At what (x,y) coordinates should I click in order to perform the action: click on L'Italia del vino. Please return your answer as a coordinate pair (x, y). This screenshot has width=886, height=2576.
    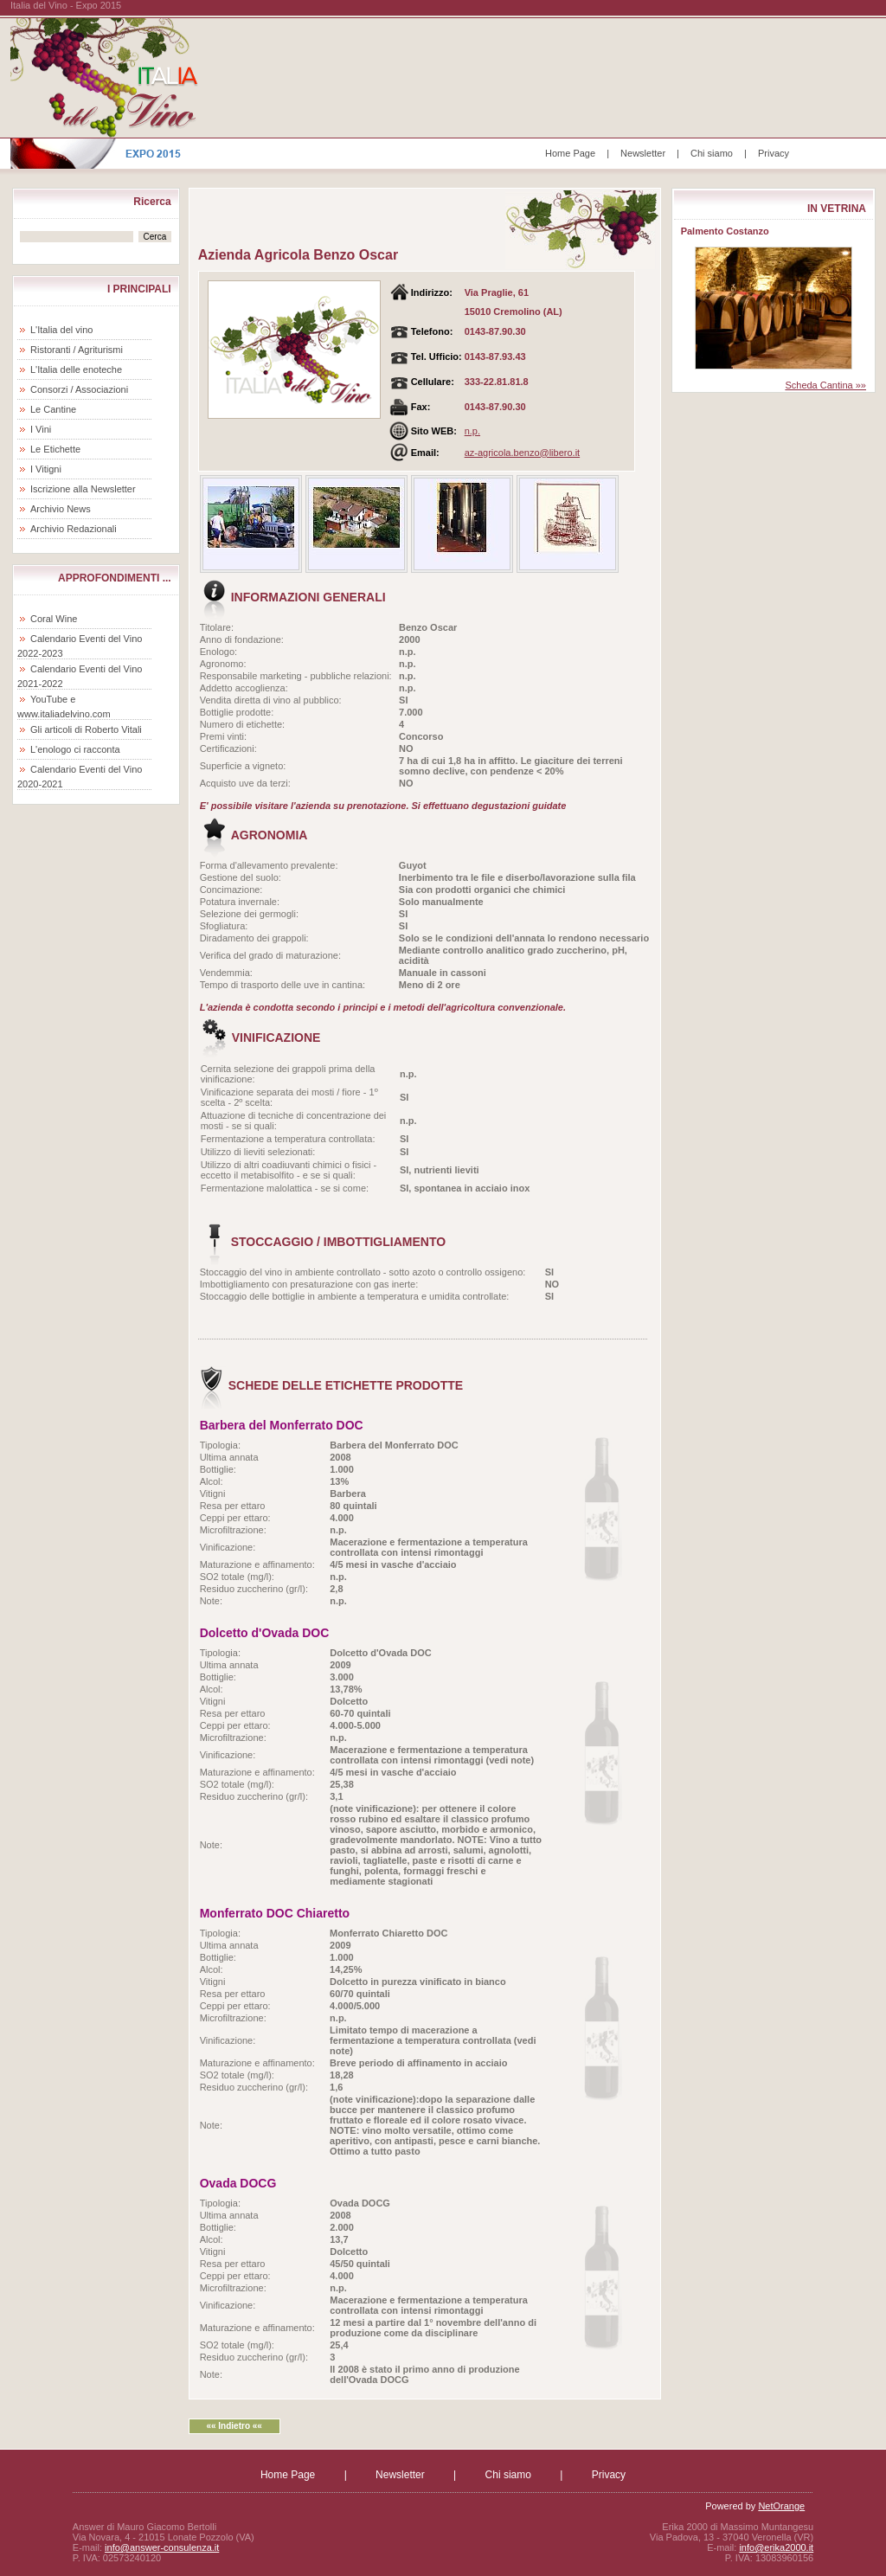
    Looking at the image, I should click on (61, 329).